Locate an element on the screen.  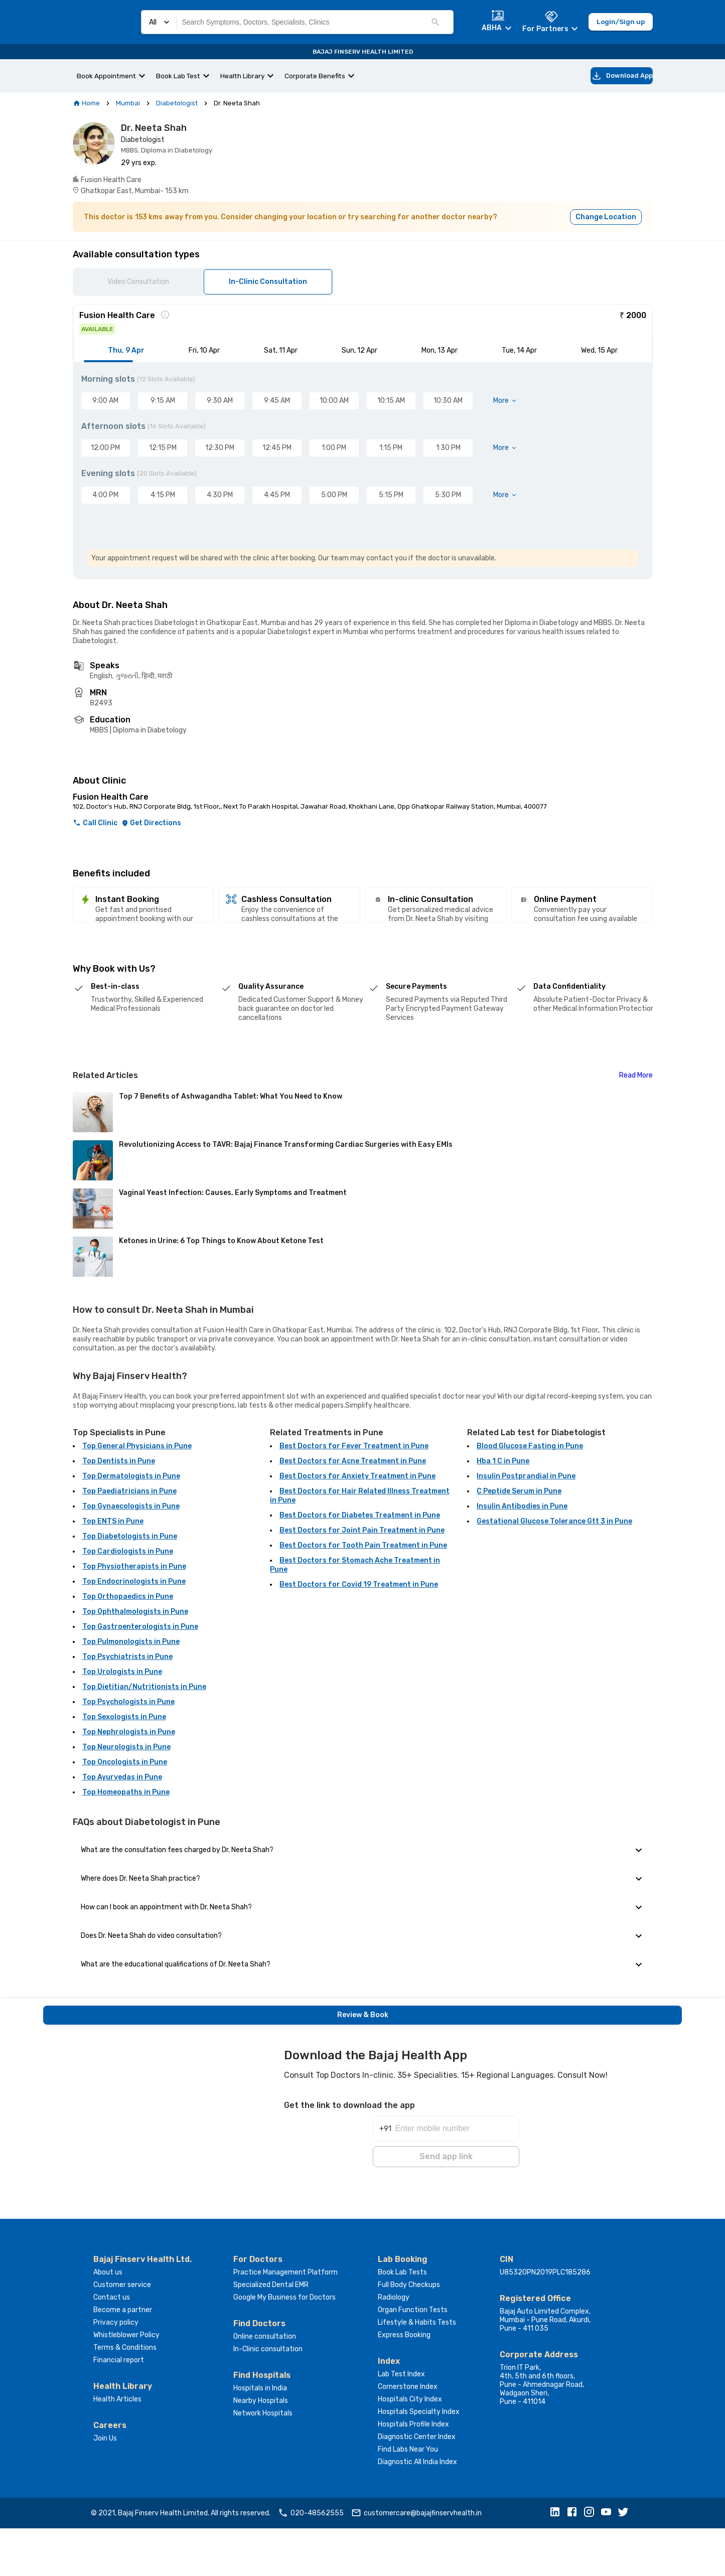
Top Diabetologists in Pune is located at coordinates (129, 1586).